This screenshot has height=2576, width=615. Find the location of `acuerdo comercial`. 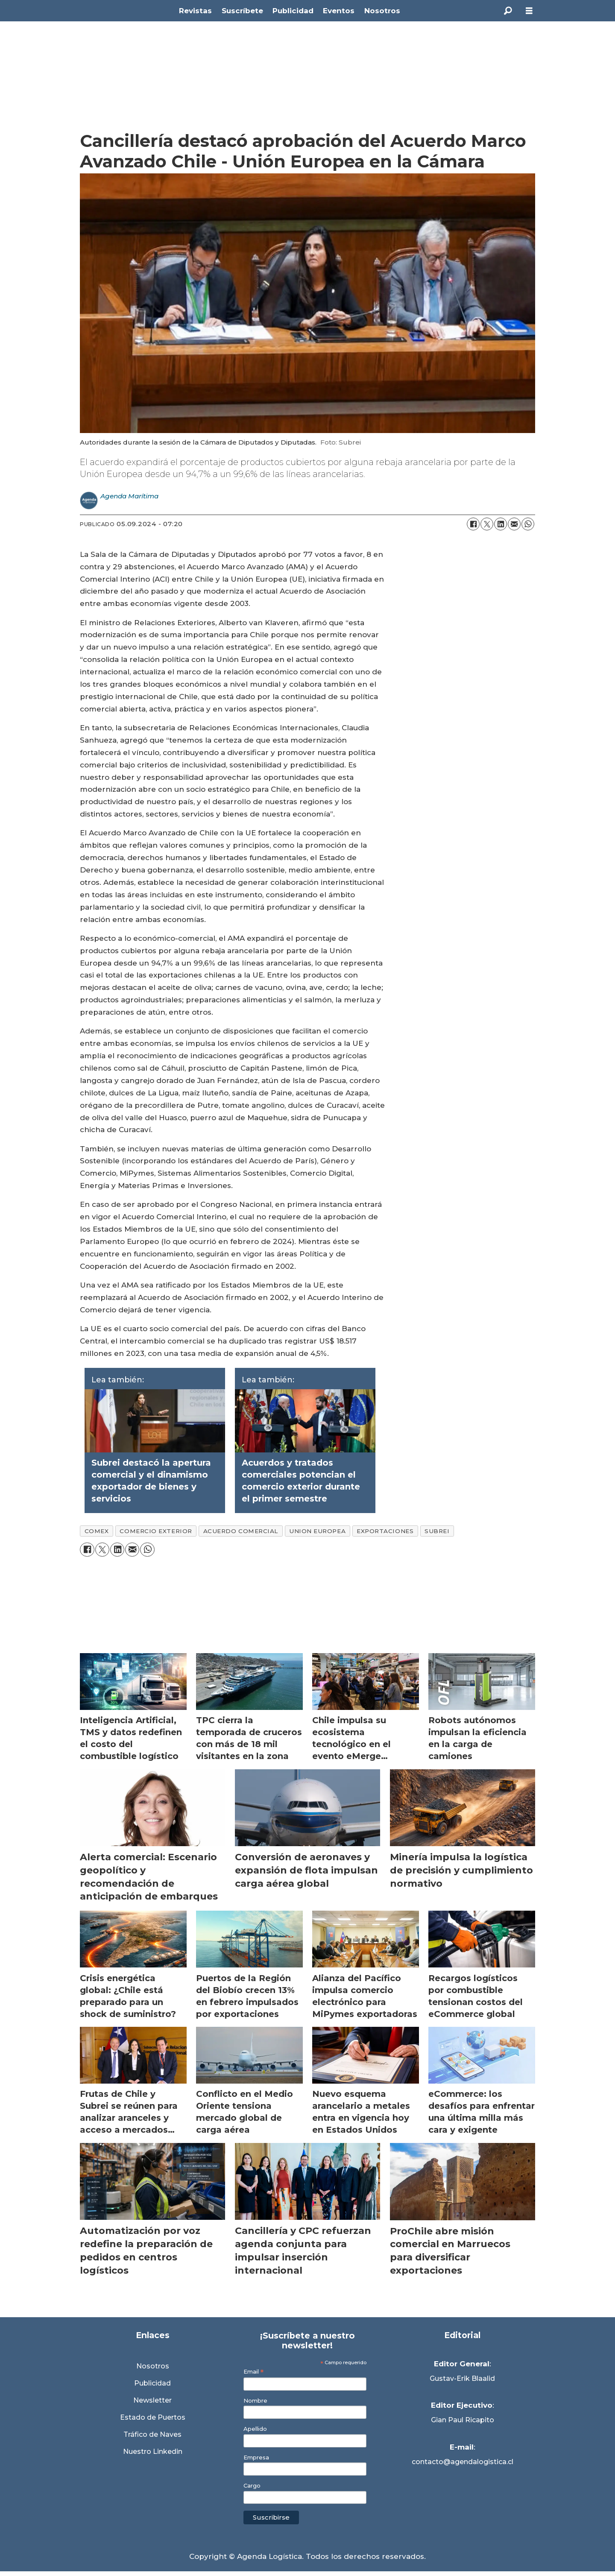

acuerdo comercial is located at coordinates (240, 1531).